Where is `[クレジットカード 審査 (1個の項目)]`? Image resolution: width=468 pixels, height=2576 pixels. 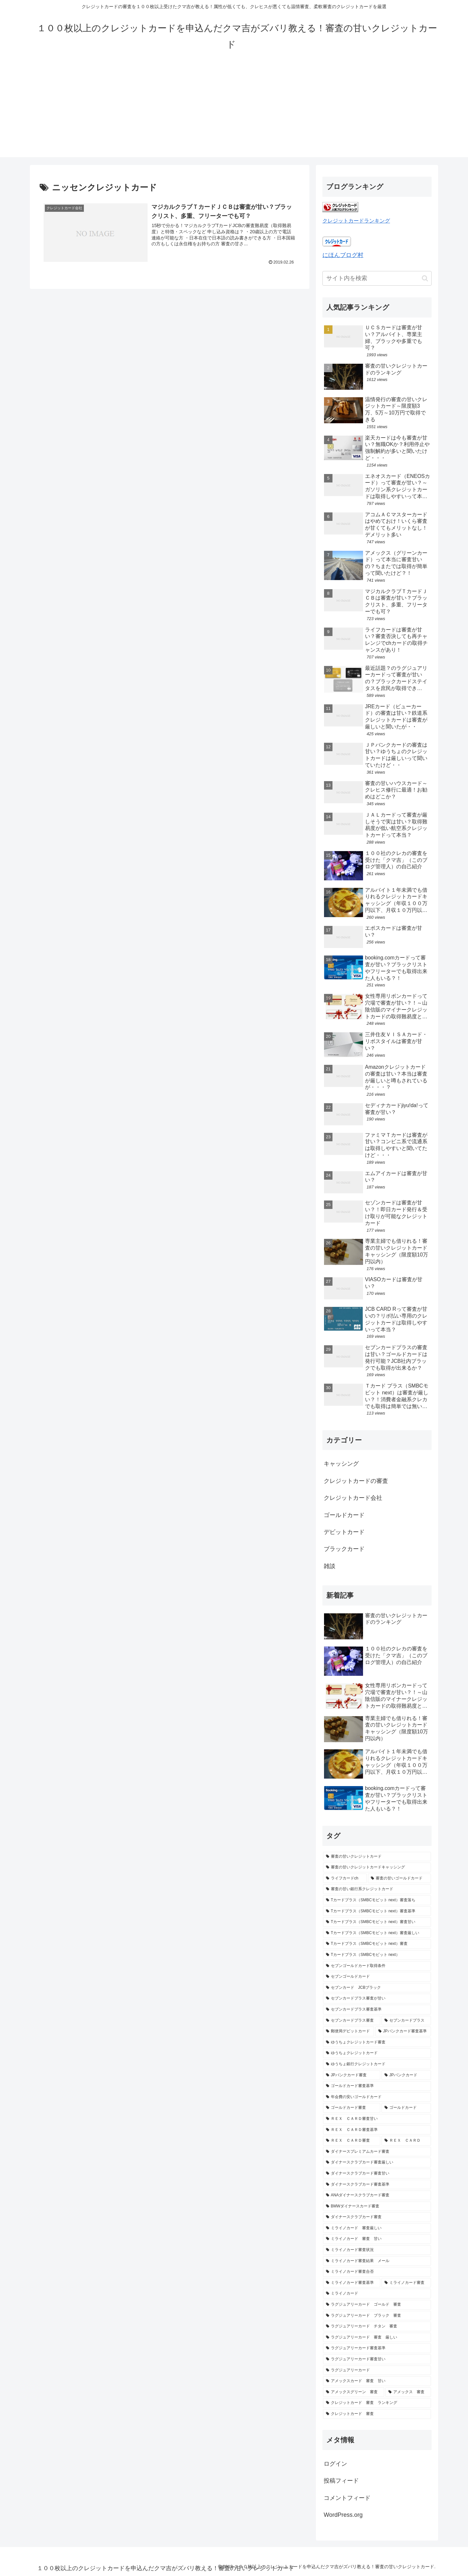 [クレジットカード 審査 (1個の項目)] is located at coordinates (377, 2414).